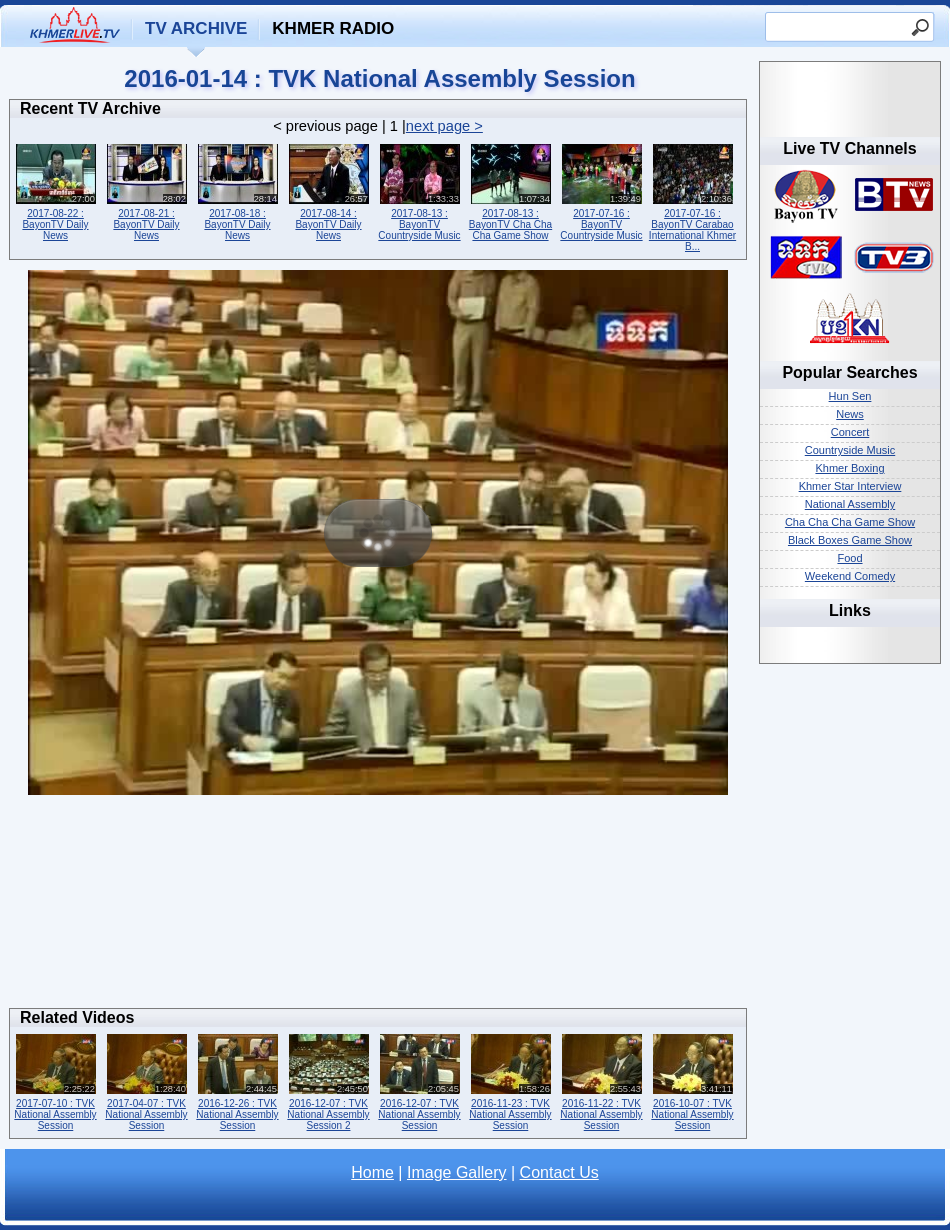  I want to click on Image Gallery, so click(457, 1172).